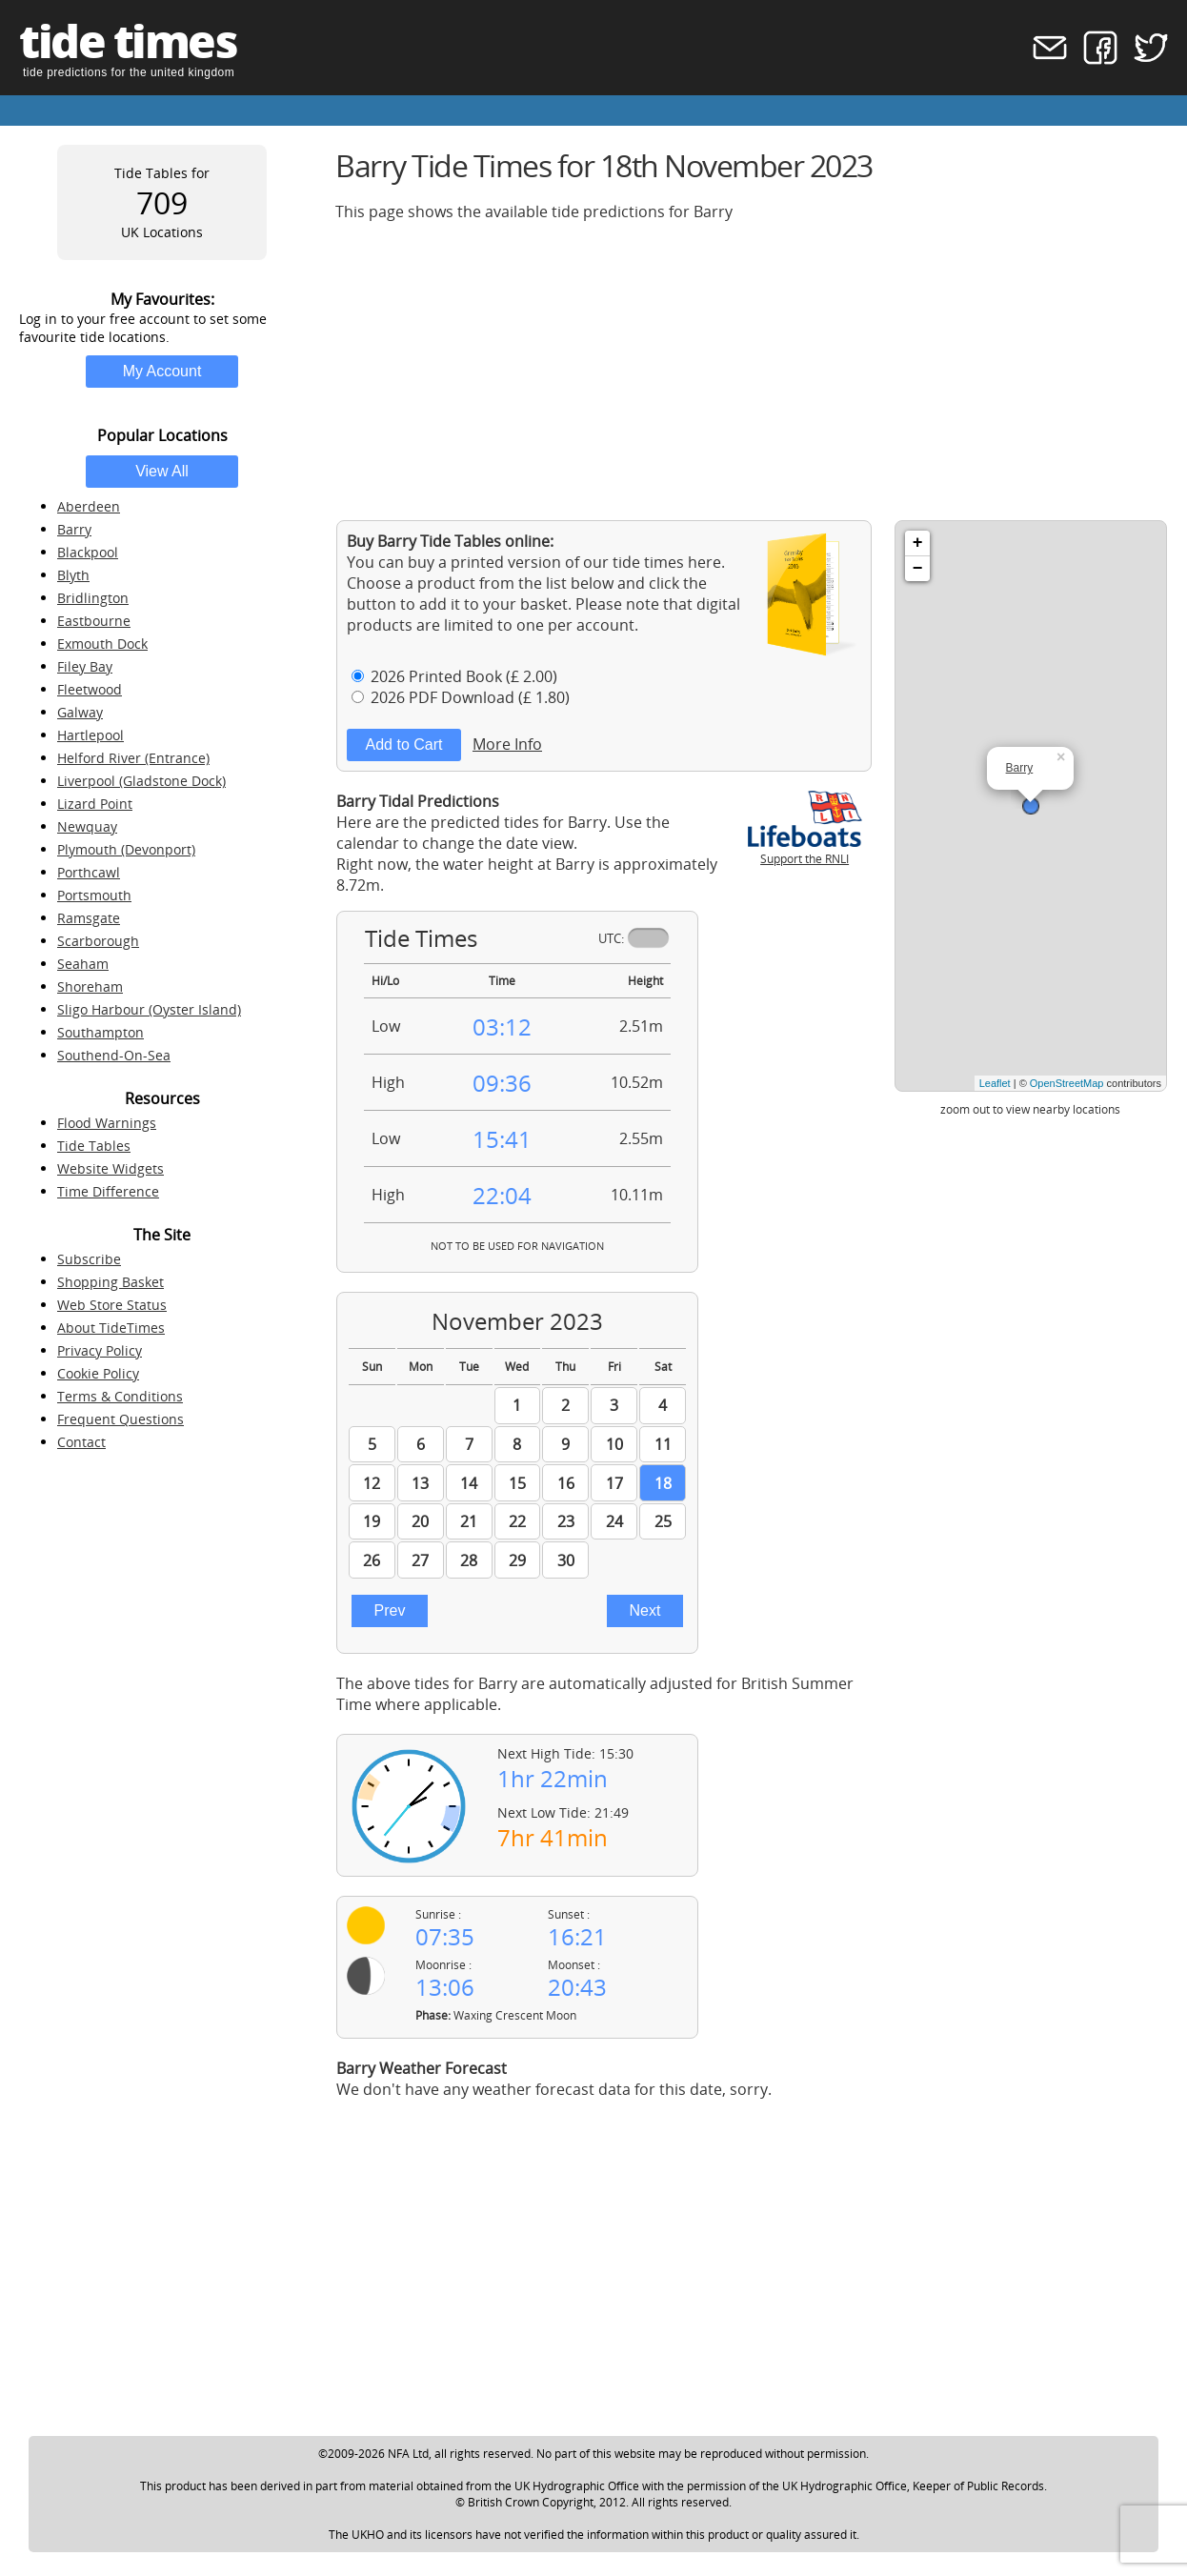 The height and width of the screenshot is (2576, 1187). Describe the element at coordinates (507, 744) in the screenshot. I see `More Info` at that location.